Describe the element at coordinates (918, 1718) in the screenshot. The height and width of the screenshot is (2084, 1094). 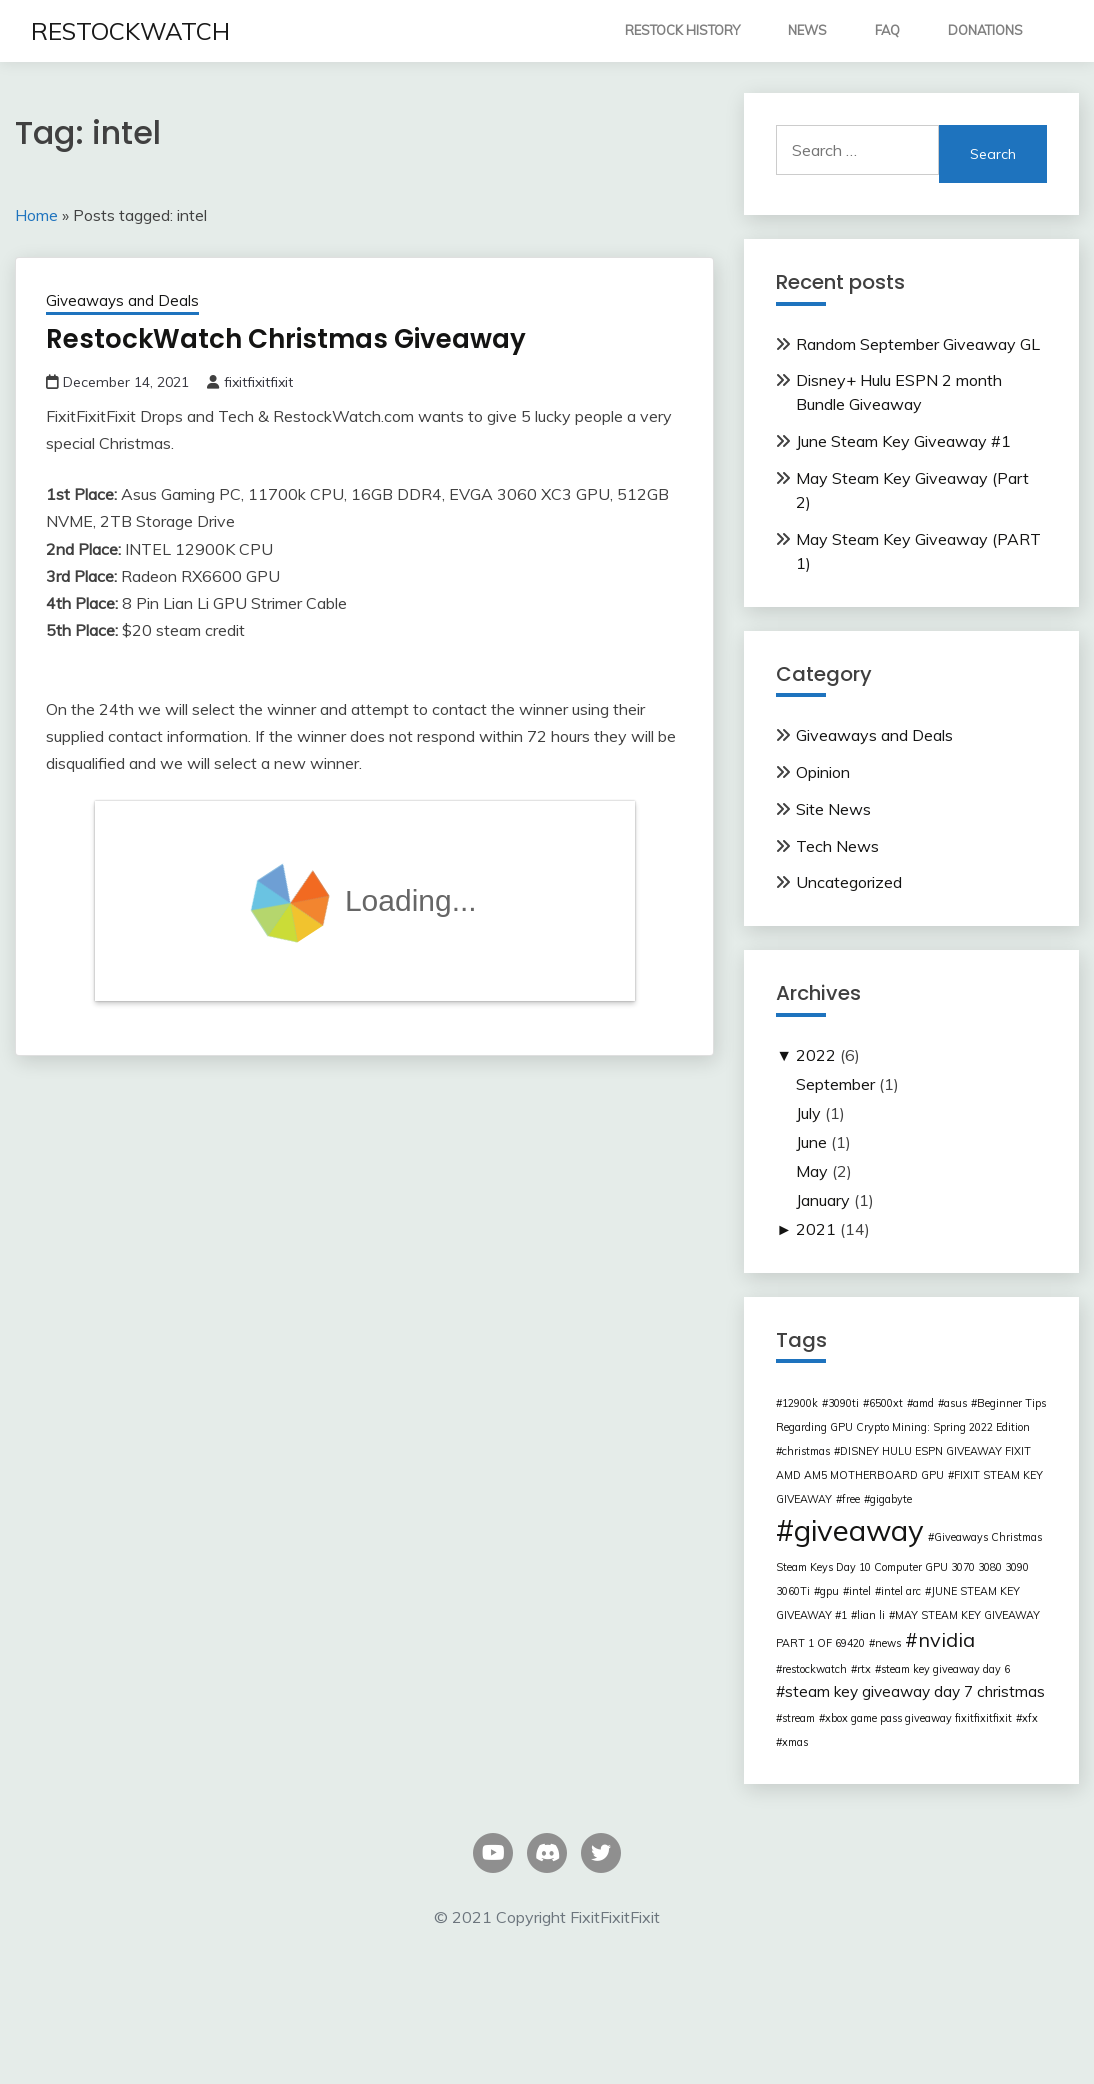
I see `xbox game pass giveaway fixitfixitfixit` at that location.